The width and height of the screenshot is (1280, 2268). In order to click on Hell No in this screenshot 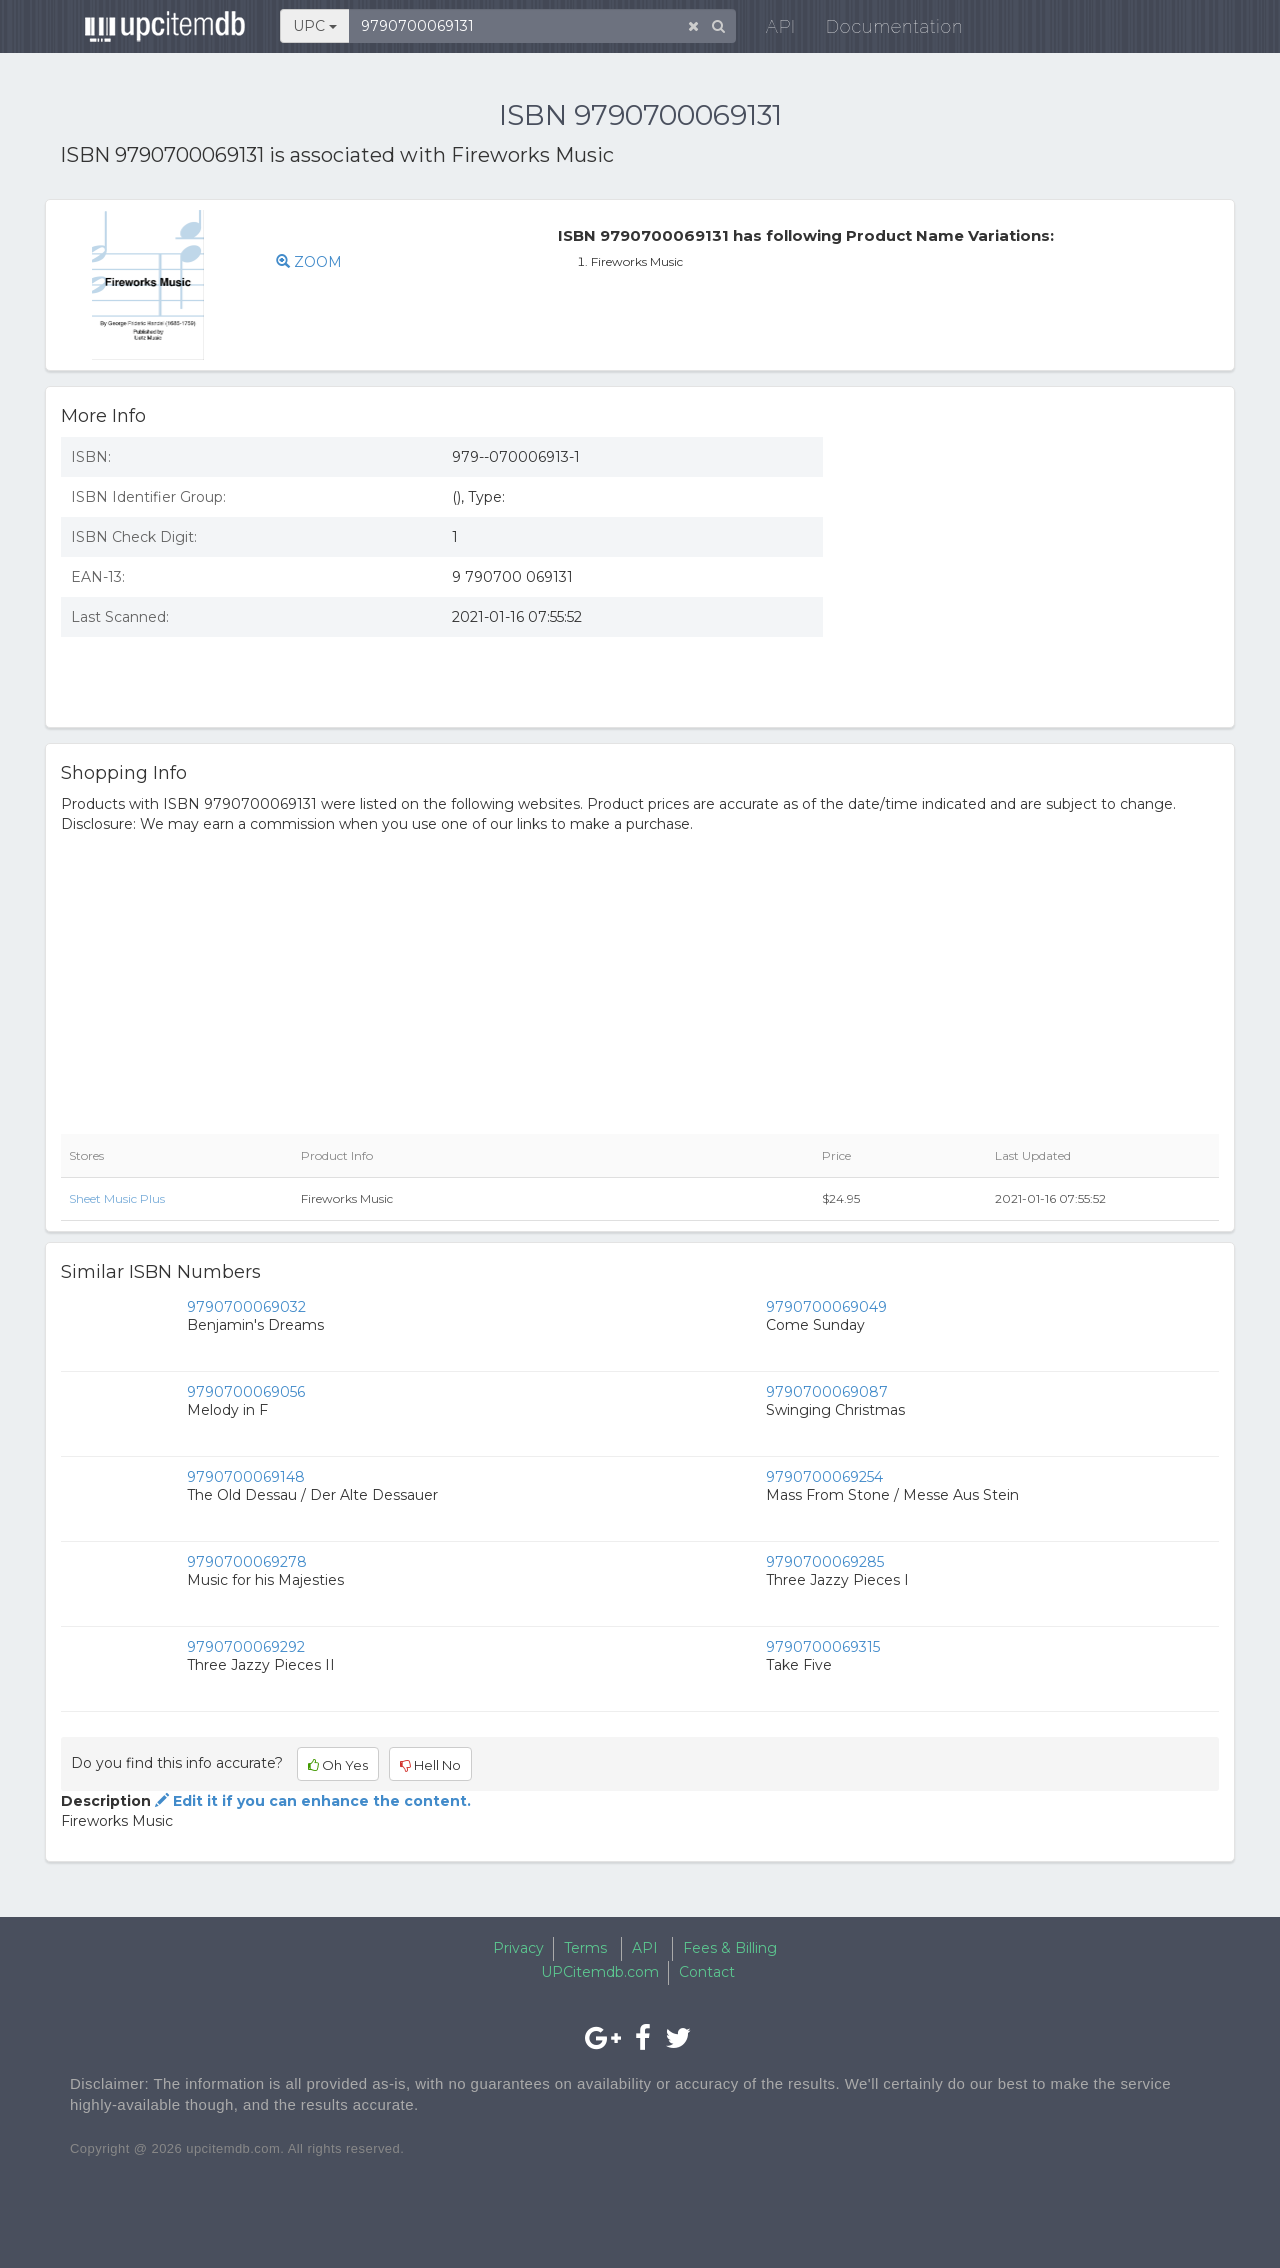, I will do `click(430, 1765)`.